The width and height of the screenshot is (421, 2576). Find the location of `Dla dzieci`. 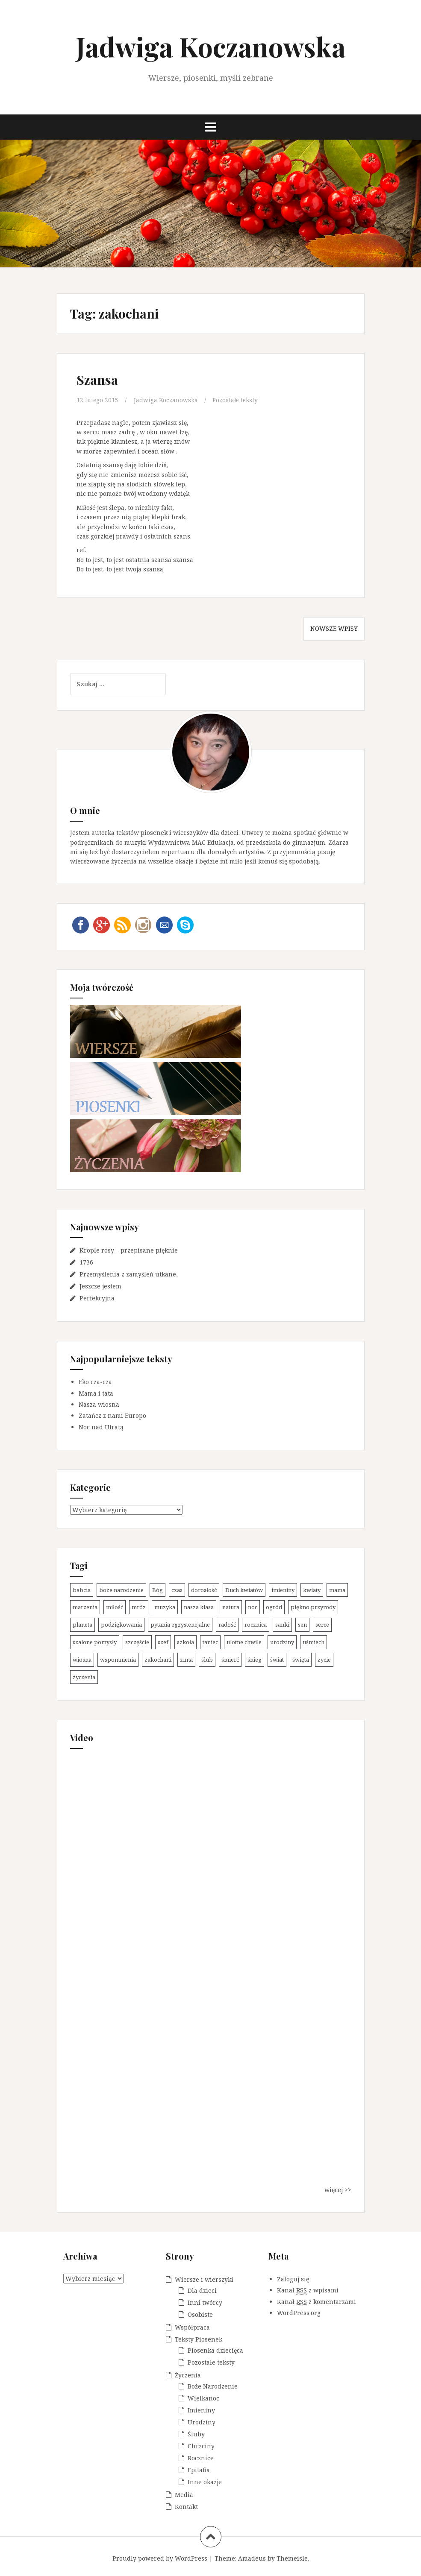

Dla dzieci is located at coordinates (202, 2290).